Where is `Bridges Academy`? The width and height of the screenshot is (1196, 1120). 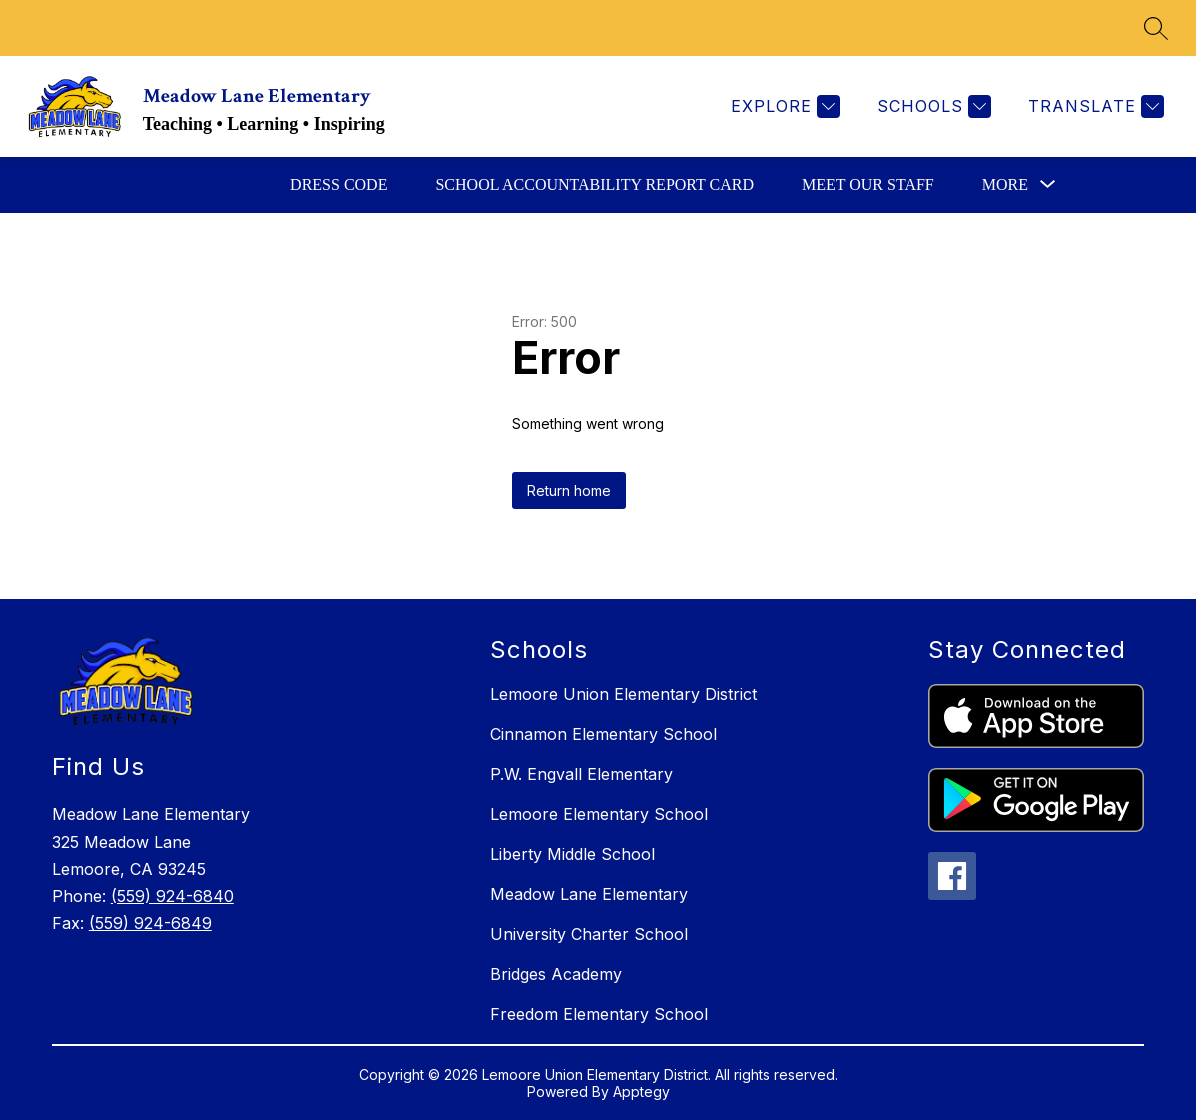 Bridges Academy is located at coordinates (556, 974).